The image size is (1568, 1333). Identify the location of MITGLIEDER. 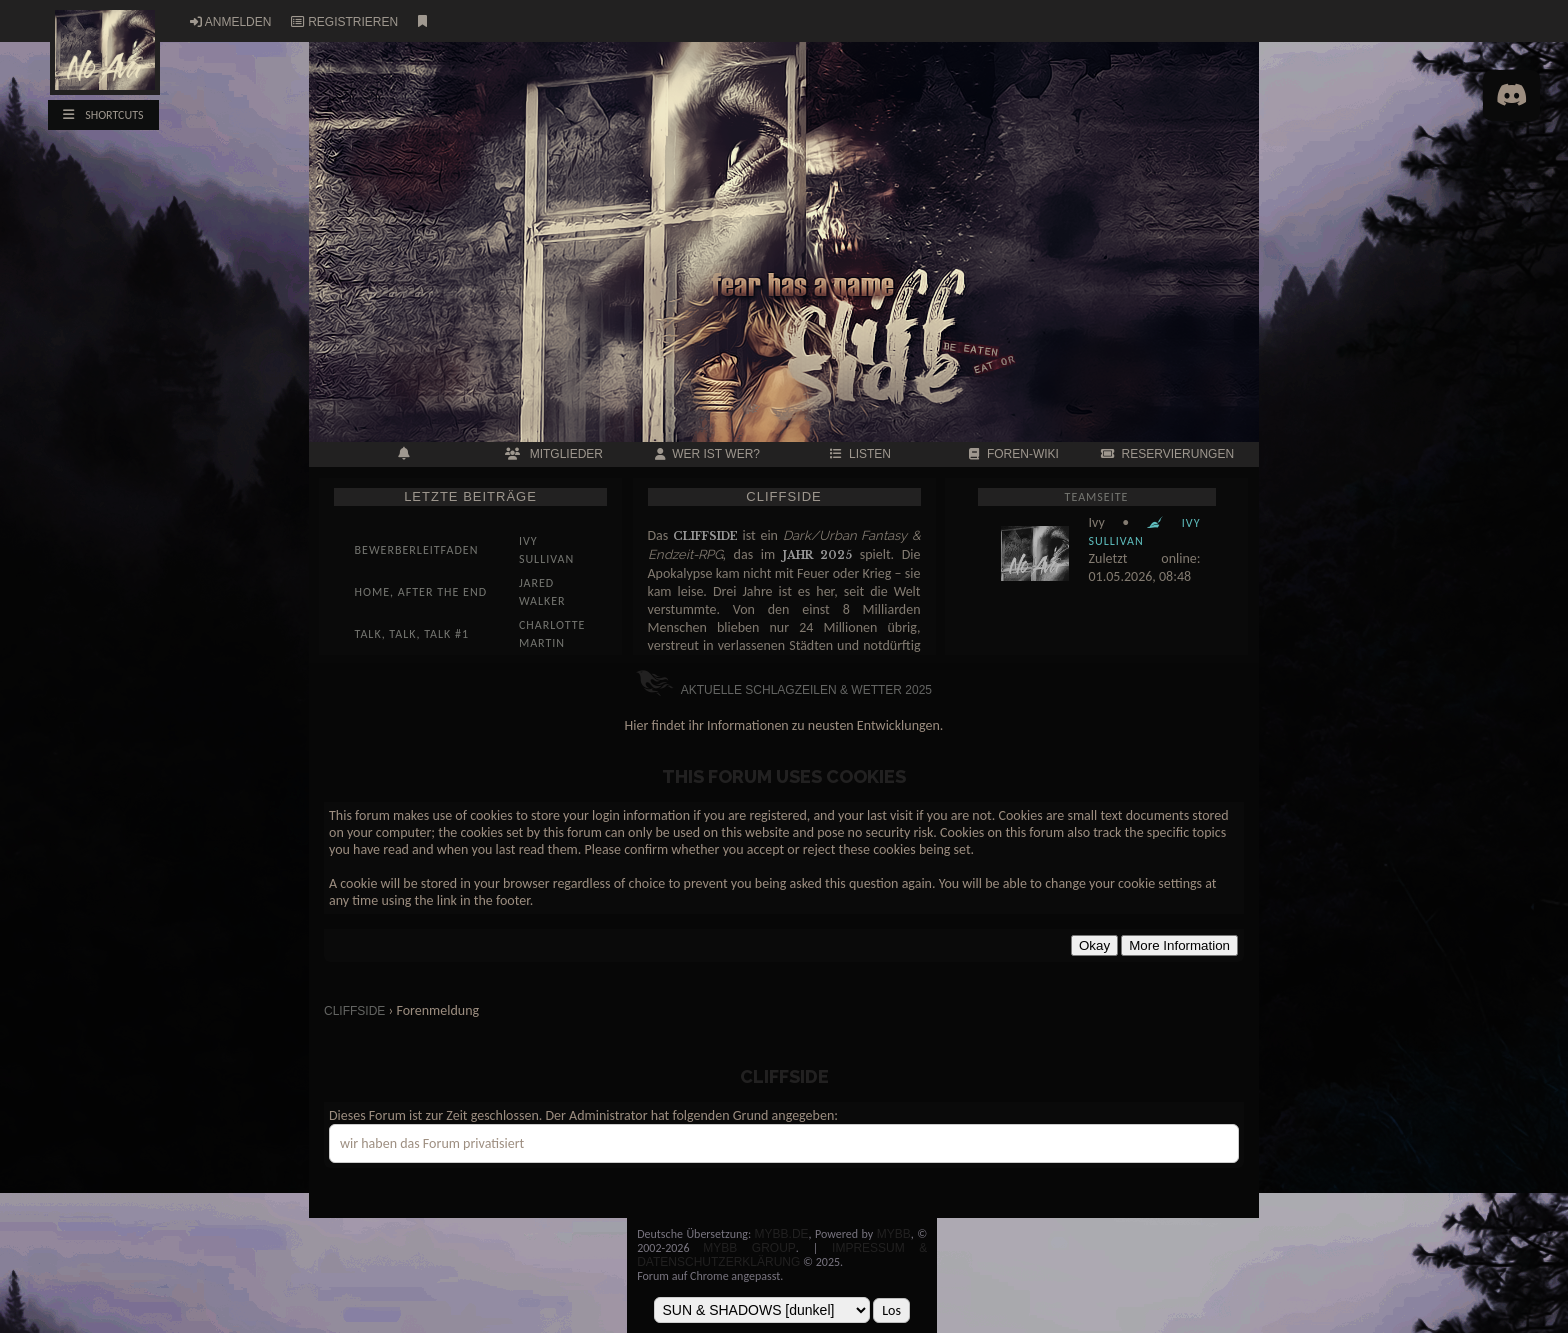
(554, 454).